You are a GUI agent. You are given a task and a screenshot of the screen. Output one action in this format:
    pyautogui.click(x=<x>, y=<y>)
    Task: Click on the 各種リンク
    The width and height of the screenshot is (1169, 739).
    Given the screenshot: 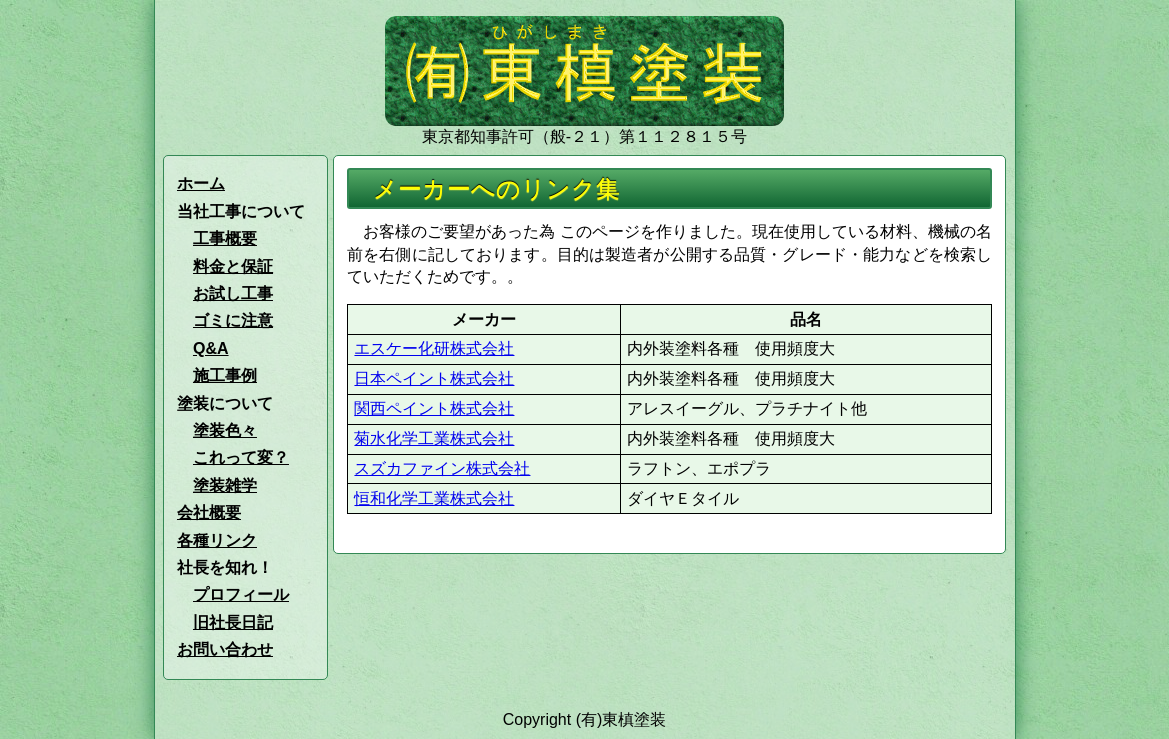 What is the action you would take?
    pyautogui.click(x=217, y=540)
    